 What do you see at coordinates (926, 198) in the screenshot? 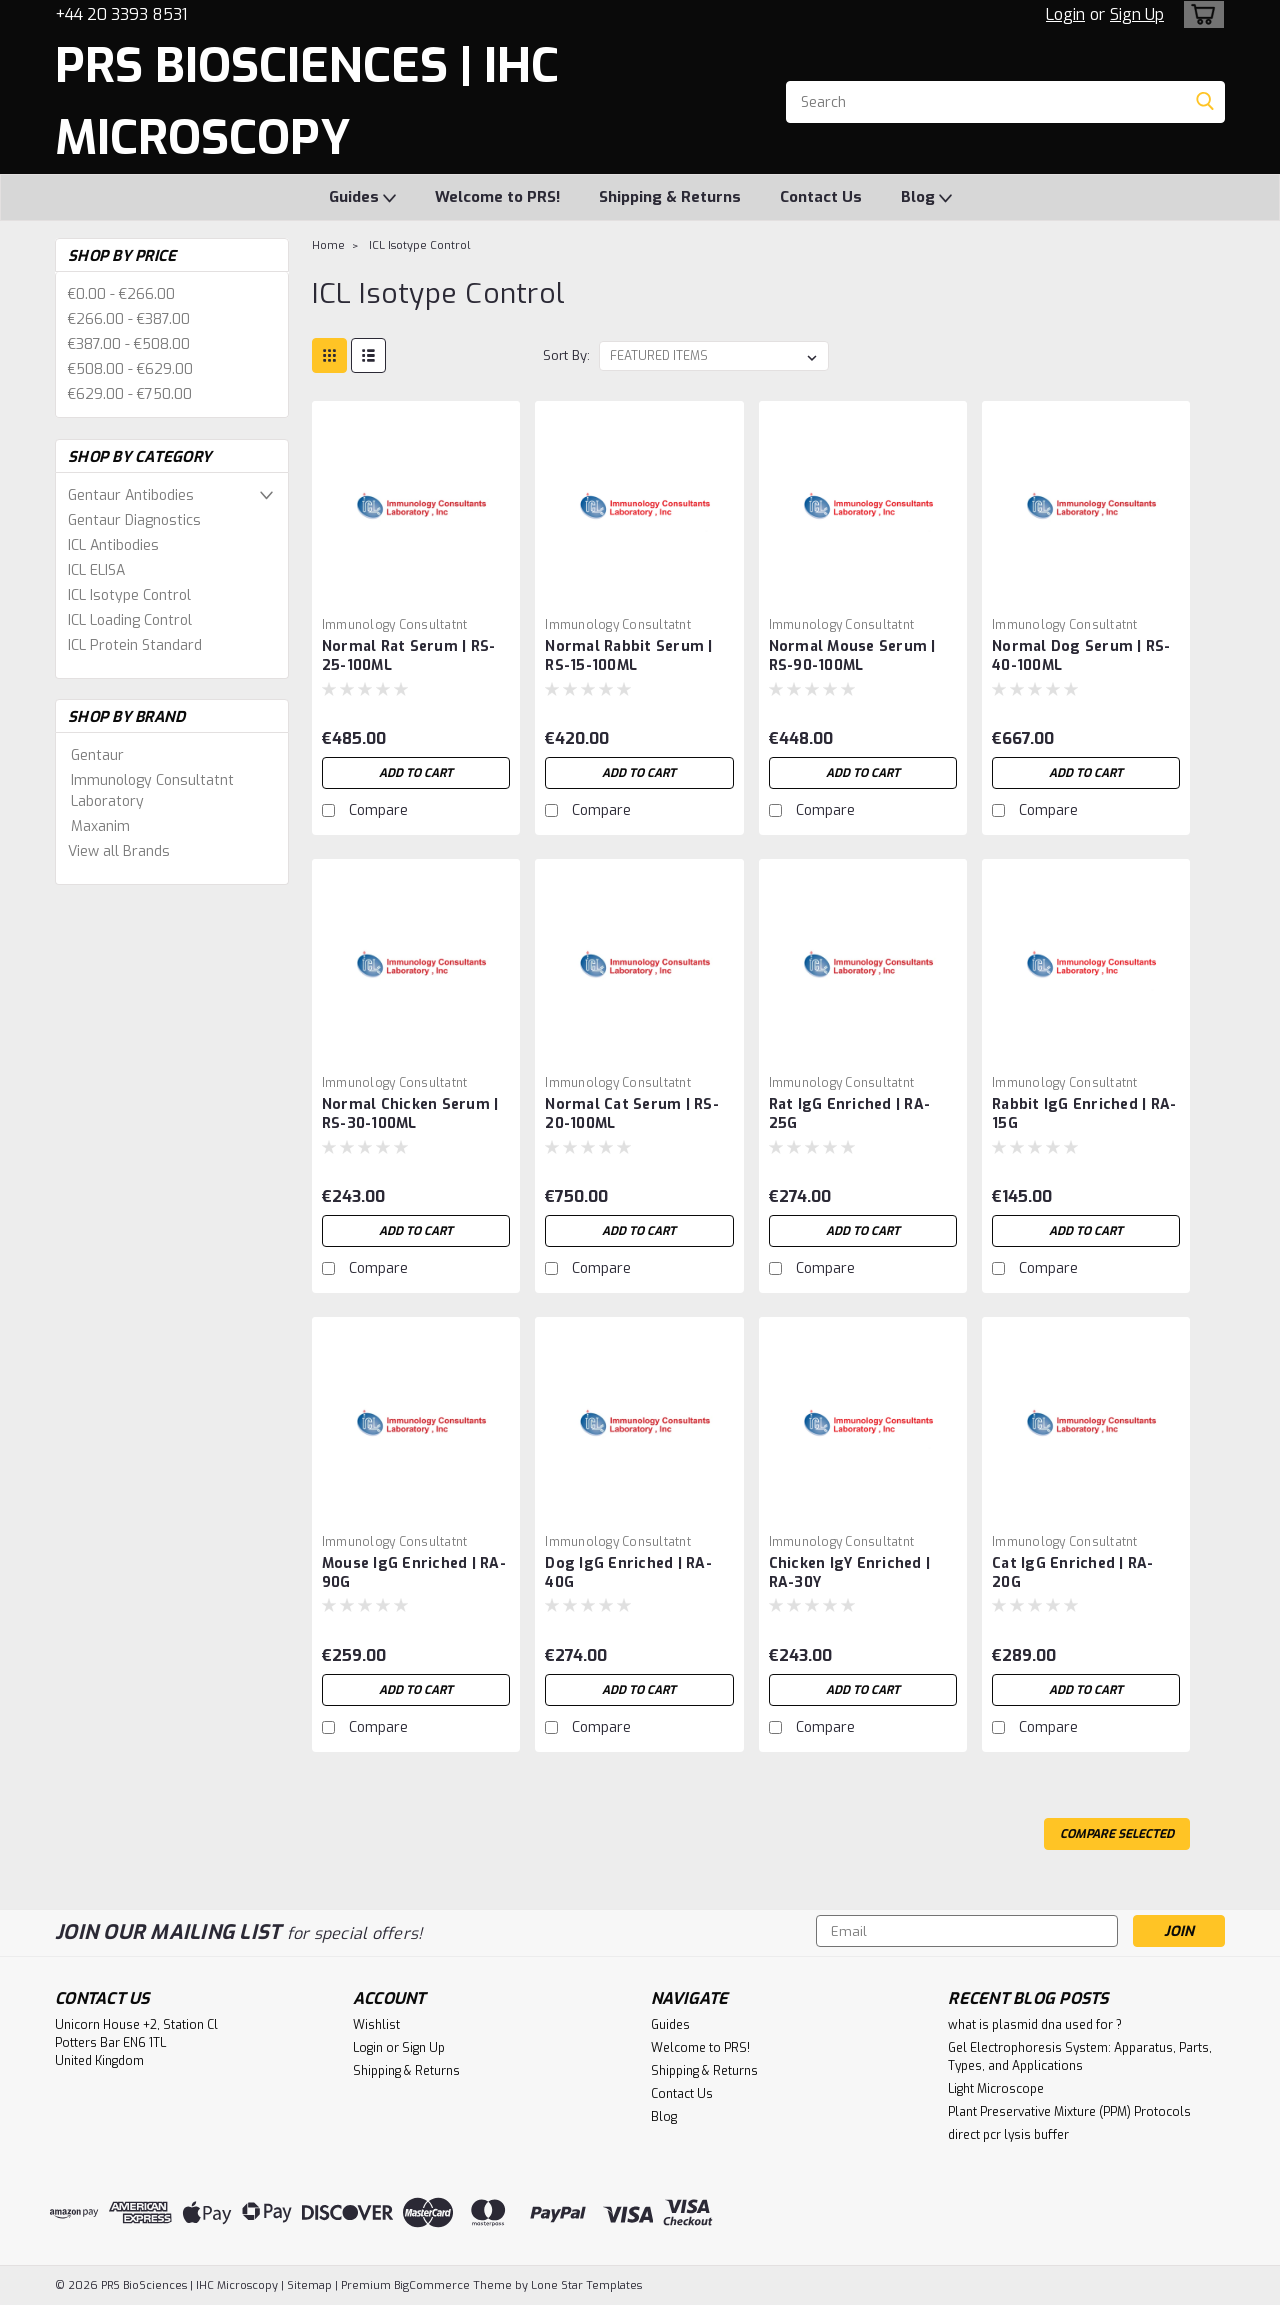
I see `Blog` at bounding box center [926, 198].